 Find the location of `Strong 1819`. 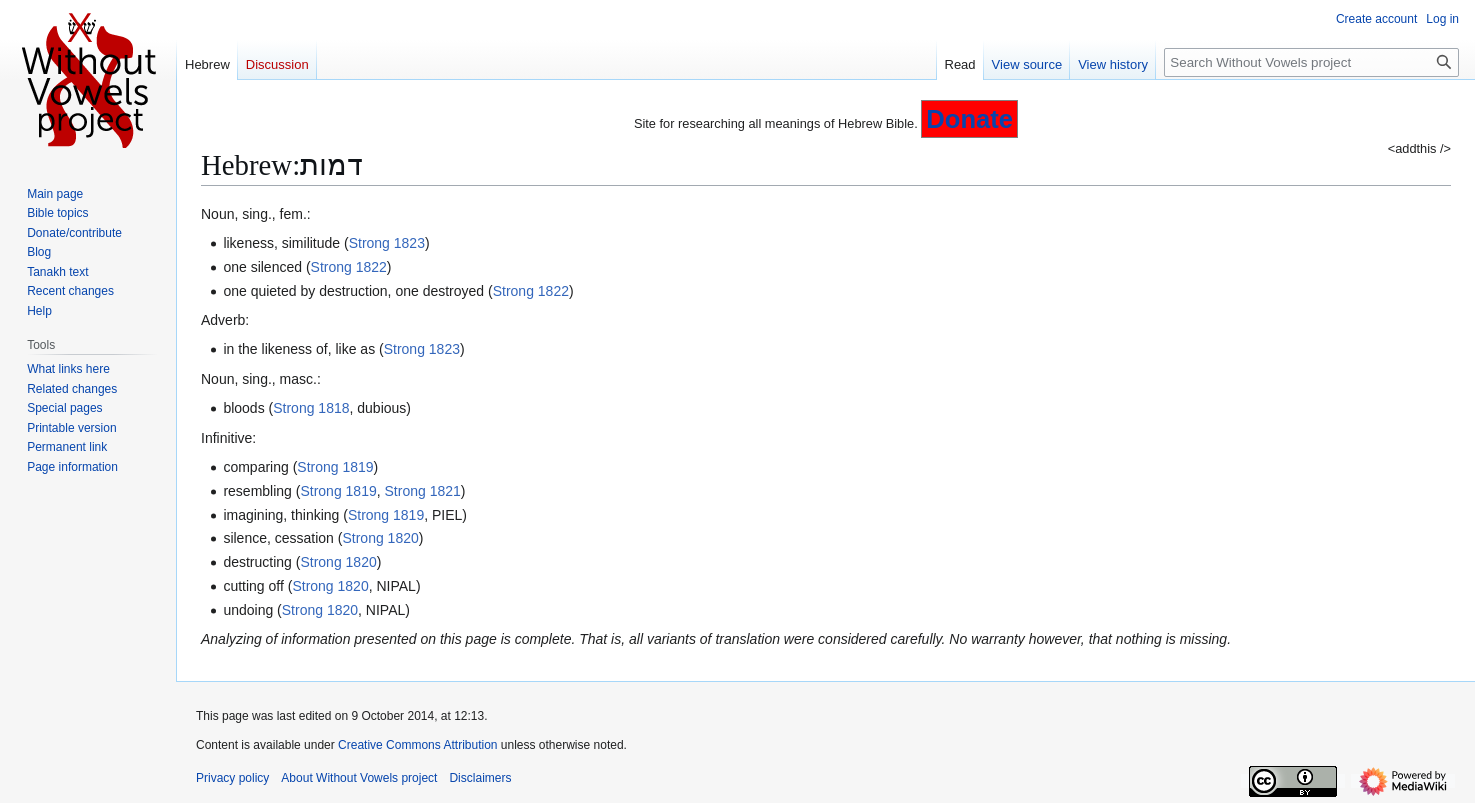

Strong 1819 is located at coordinates (335, 467).